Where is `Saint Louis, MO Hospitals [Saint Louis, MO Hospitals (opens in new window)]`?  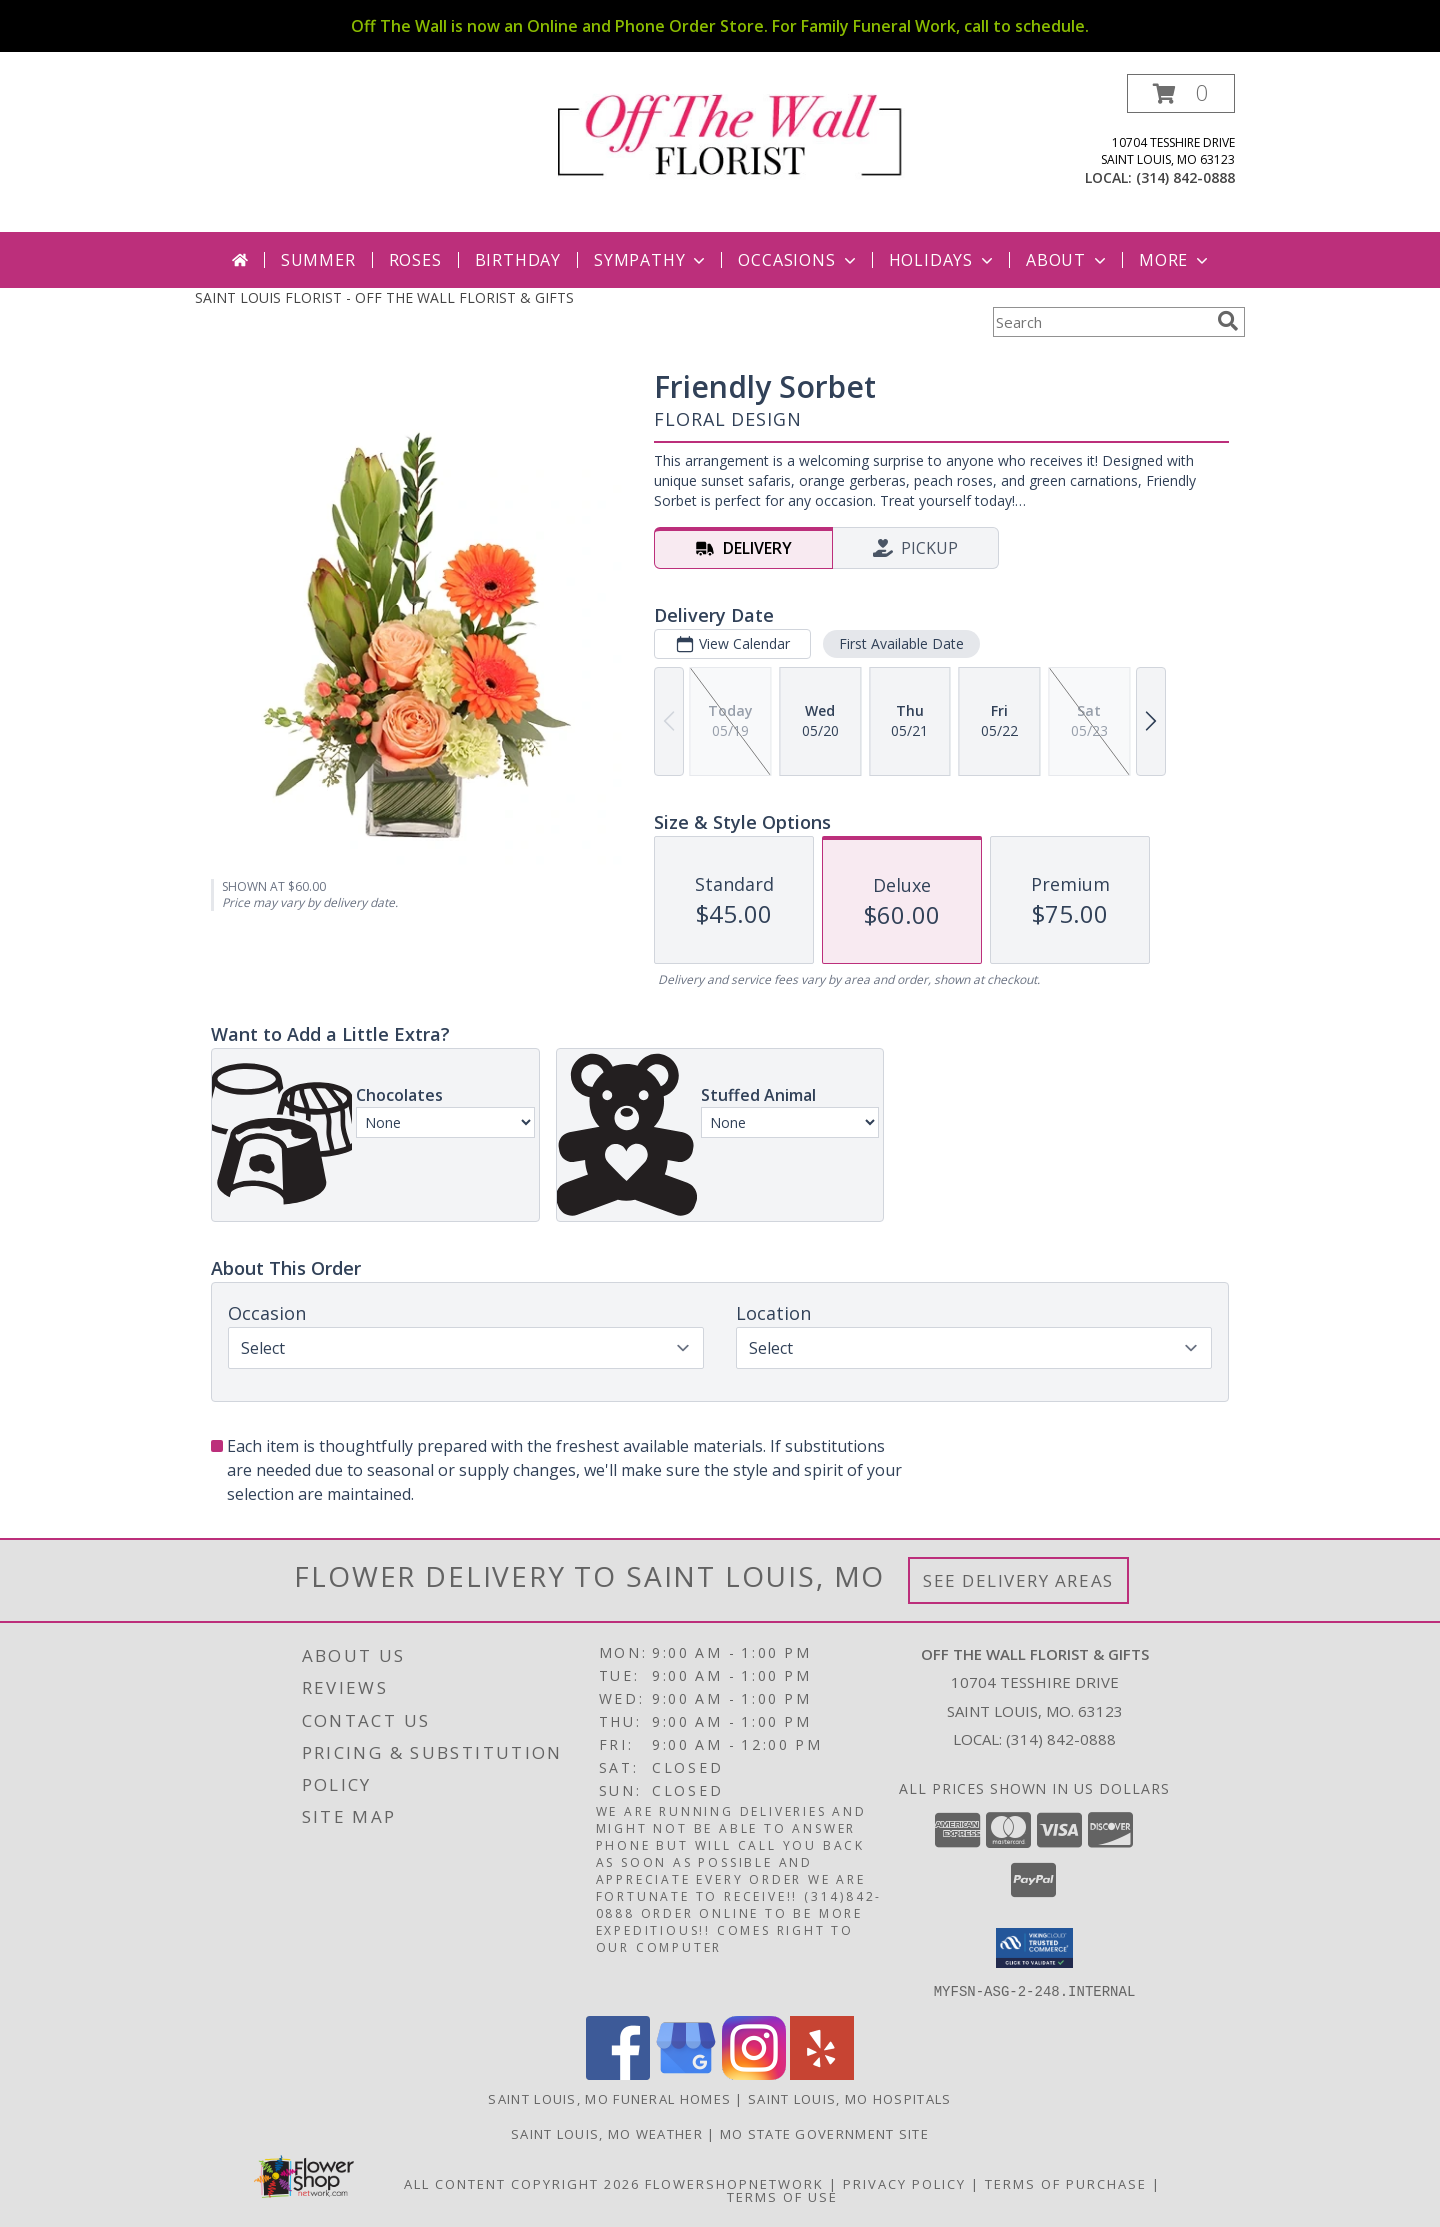 Saint Louis, MO Hospitals [Saint Louis, MO Hospitals (opens in new window)] is located at coordinates (850, 2098).